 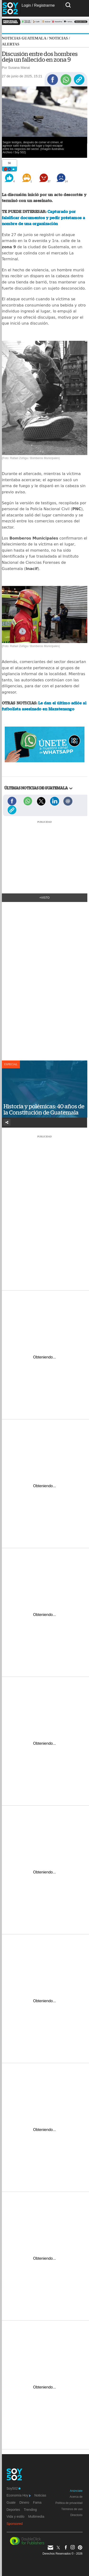 What do you see at coordinates (44, 5) in the screenshot?
I see `Registrarme` at bounding box center [44, 5].